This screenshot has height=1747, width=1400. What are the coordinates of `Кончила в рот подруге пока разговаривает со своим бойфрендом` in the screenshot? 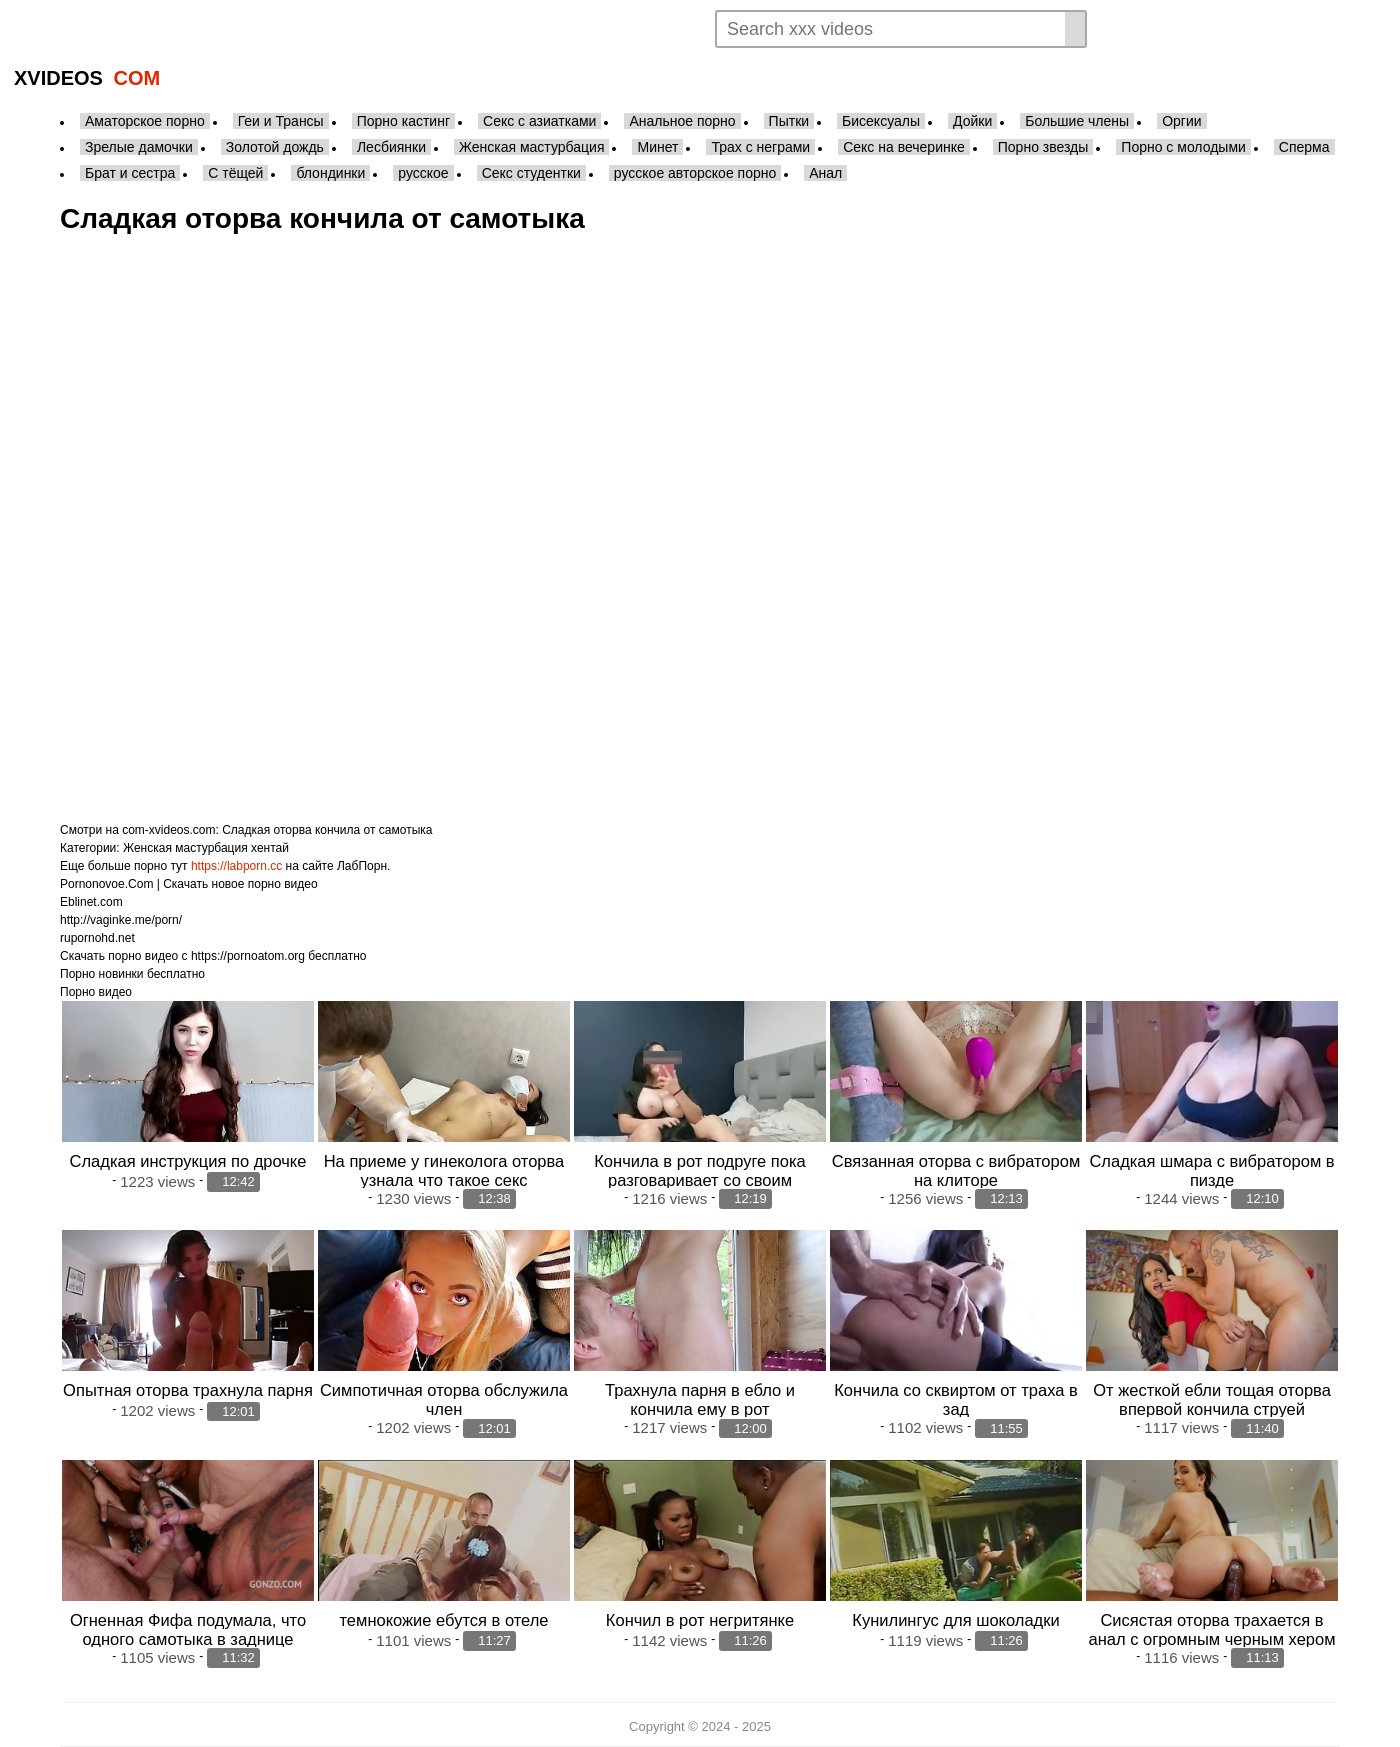 It's located at (700, 1180).